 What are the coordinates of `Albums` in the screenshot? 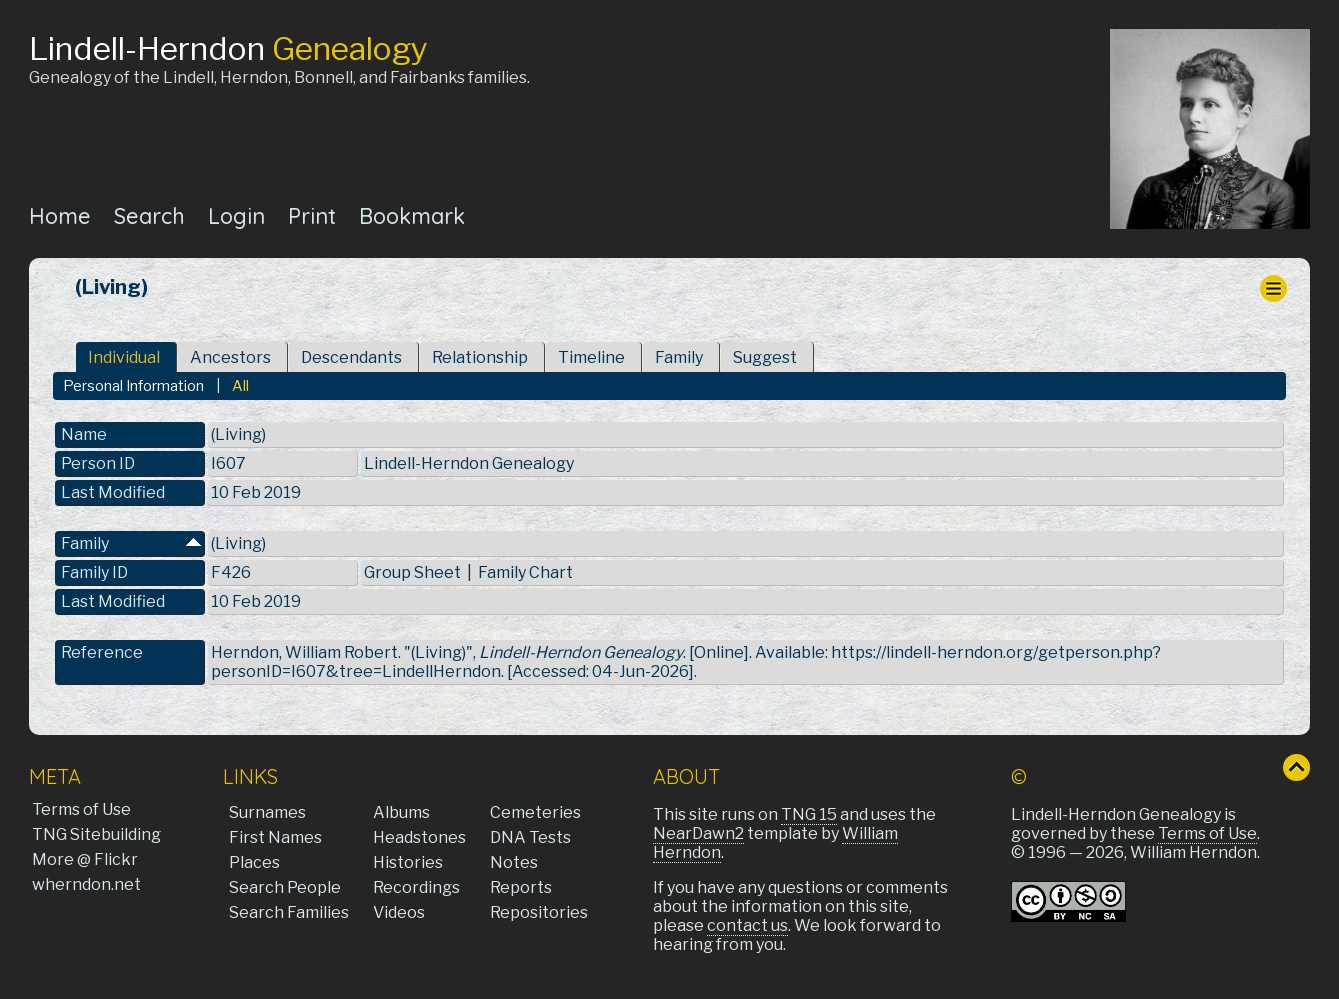 It's located at (401, 812).